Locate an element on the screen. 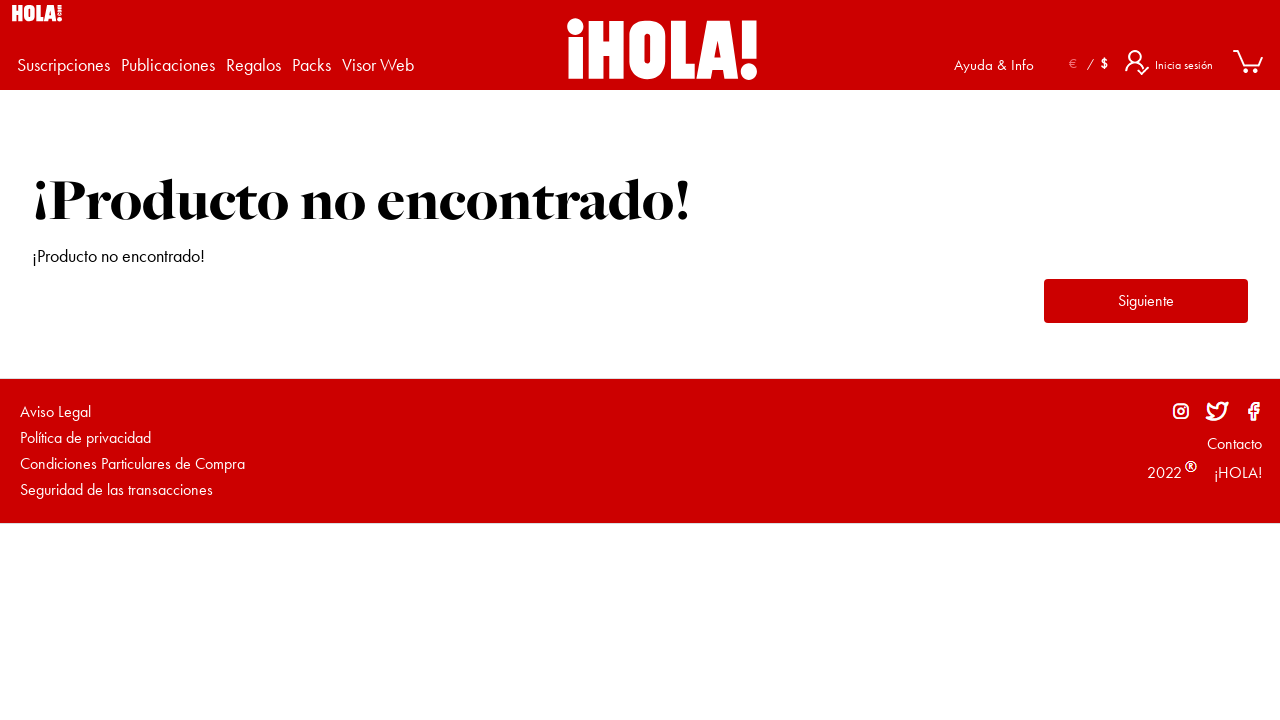  2022 is located at coordinates (1164, 472).